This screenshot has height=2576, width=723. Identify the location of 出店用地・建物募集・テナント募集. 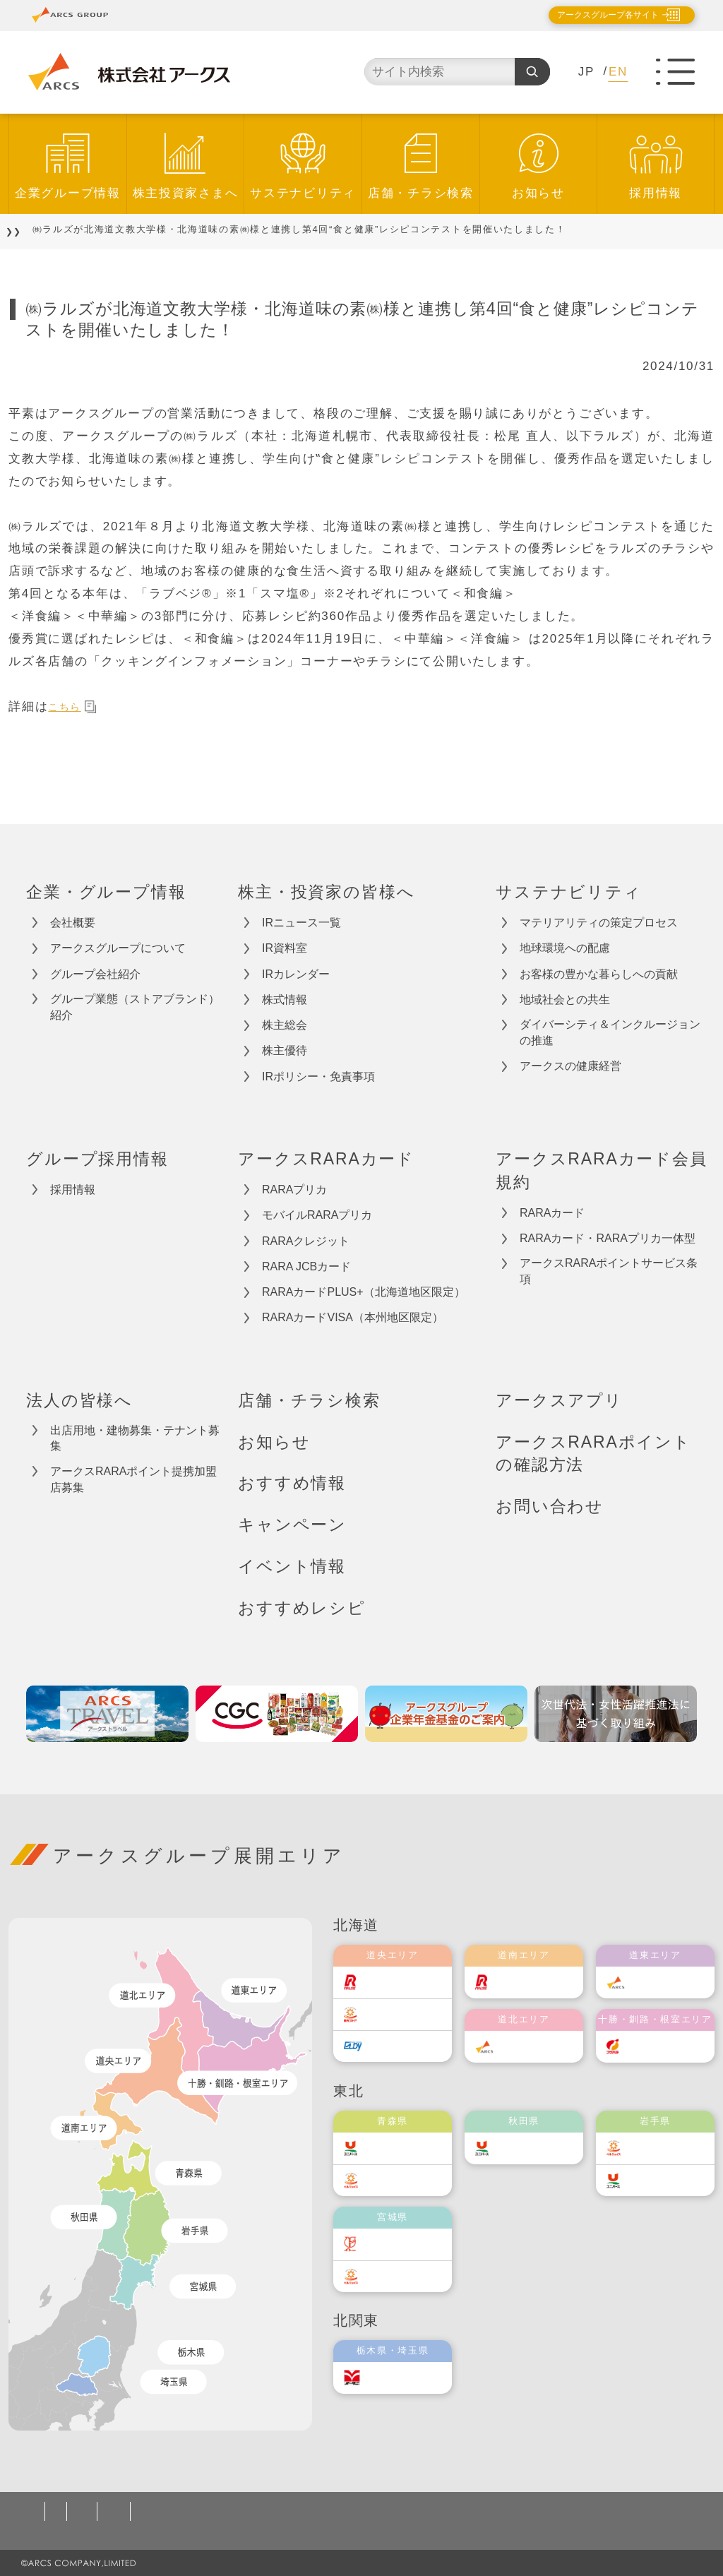
(135, 1438).